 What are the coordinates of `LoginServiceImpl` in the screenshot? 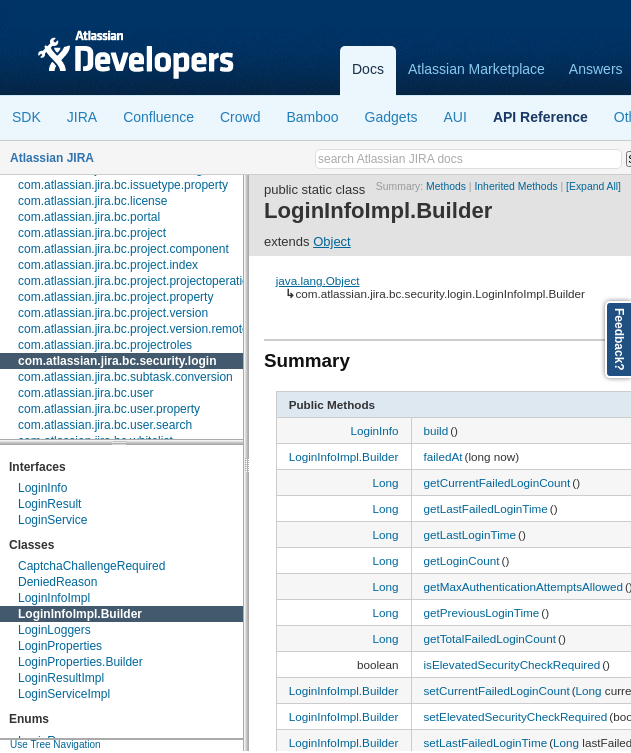 It's located at (64, 694).